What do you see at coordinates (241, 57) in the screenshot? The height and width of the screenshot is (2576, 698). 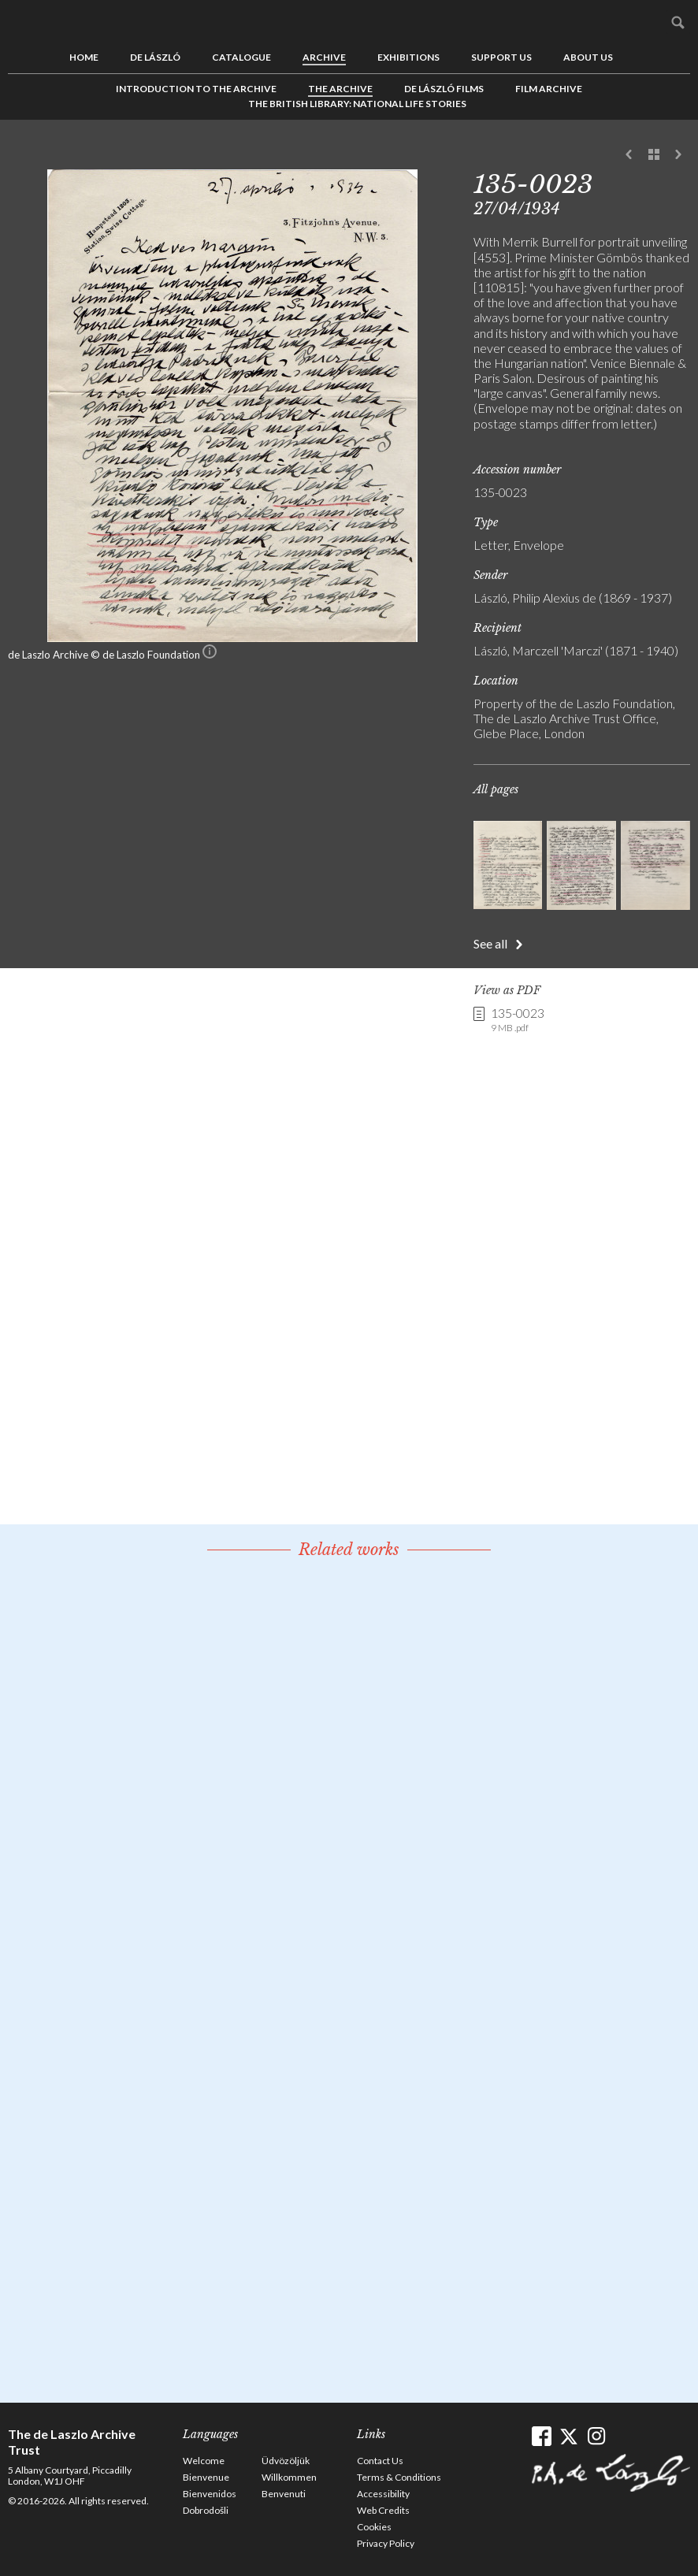 I see `Catalogue` at bounding box center [241, 57].